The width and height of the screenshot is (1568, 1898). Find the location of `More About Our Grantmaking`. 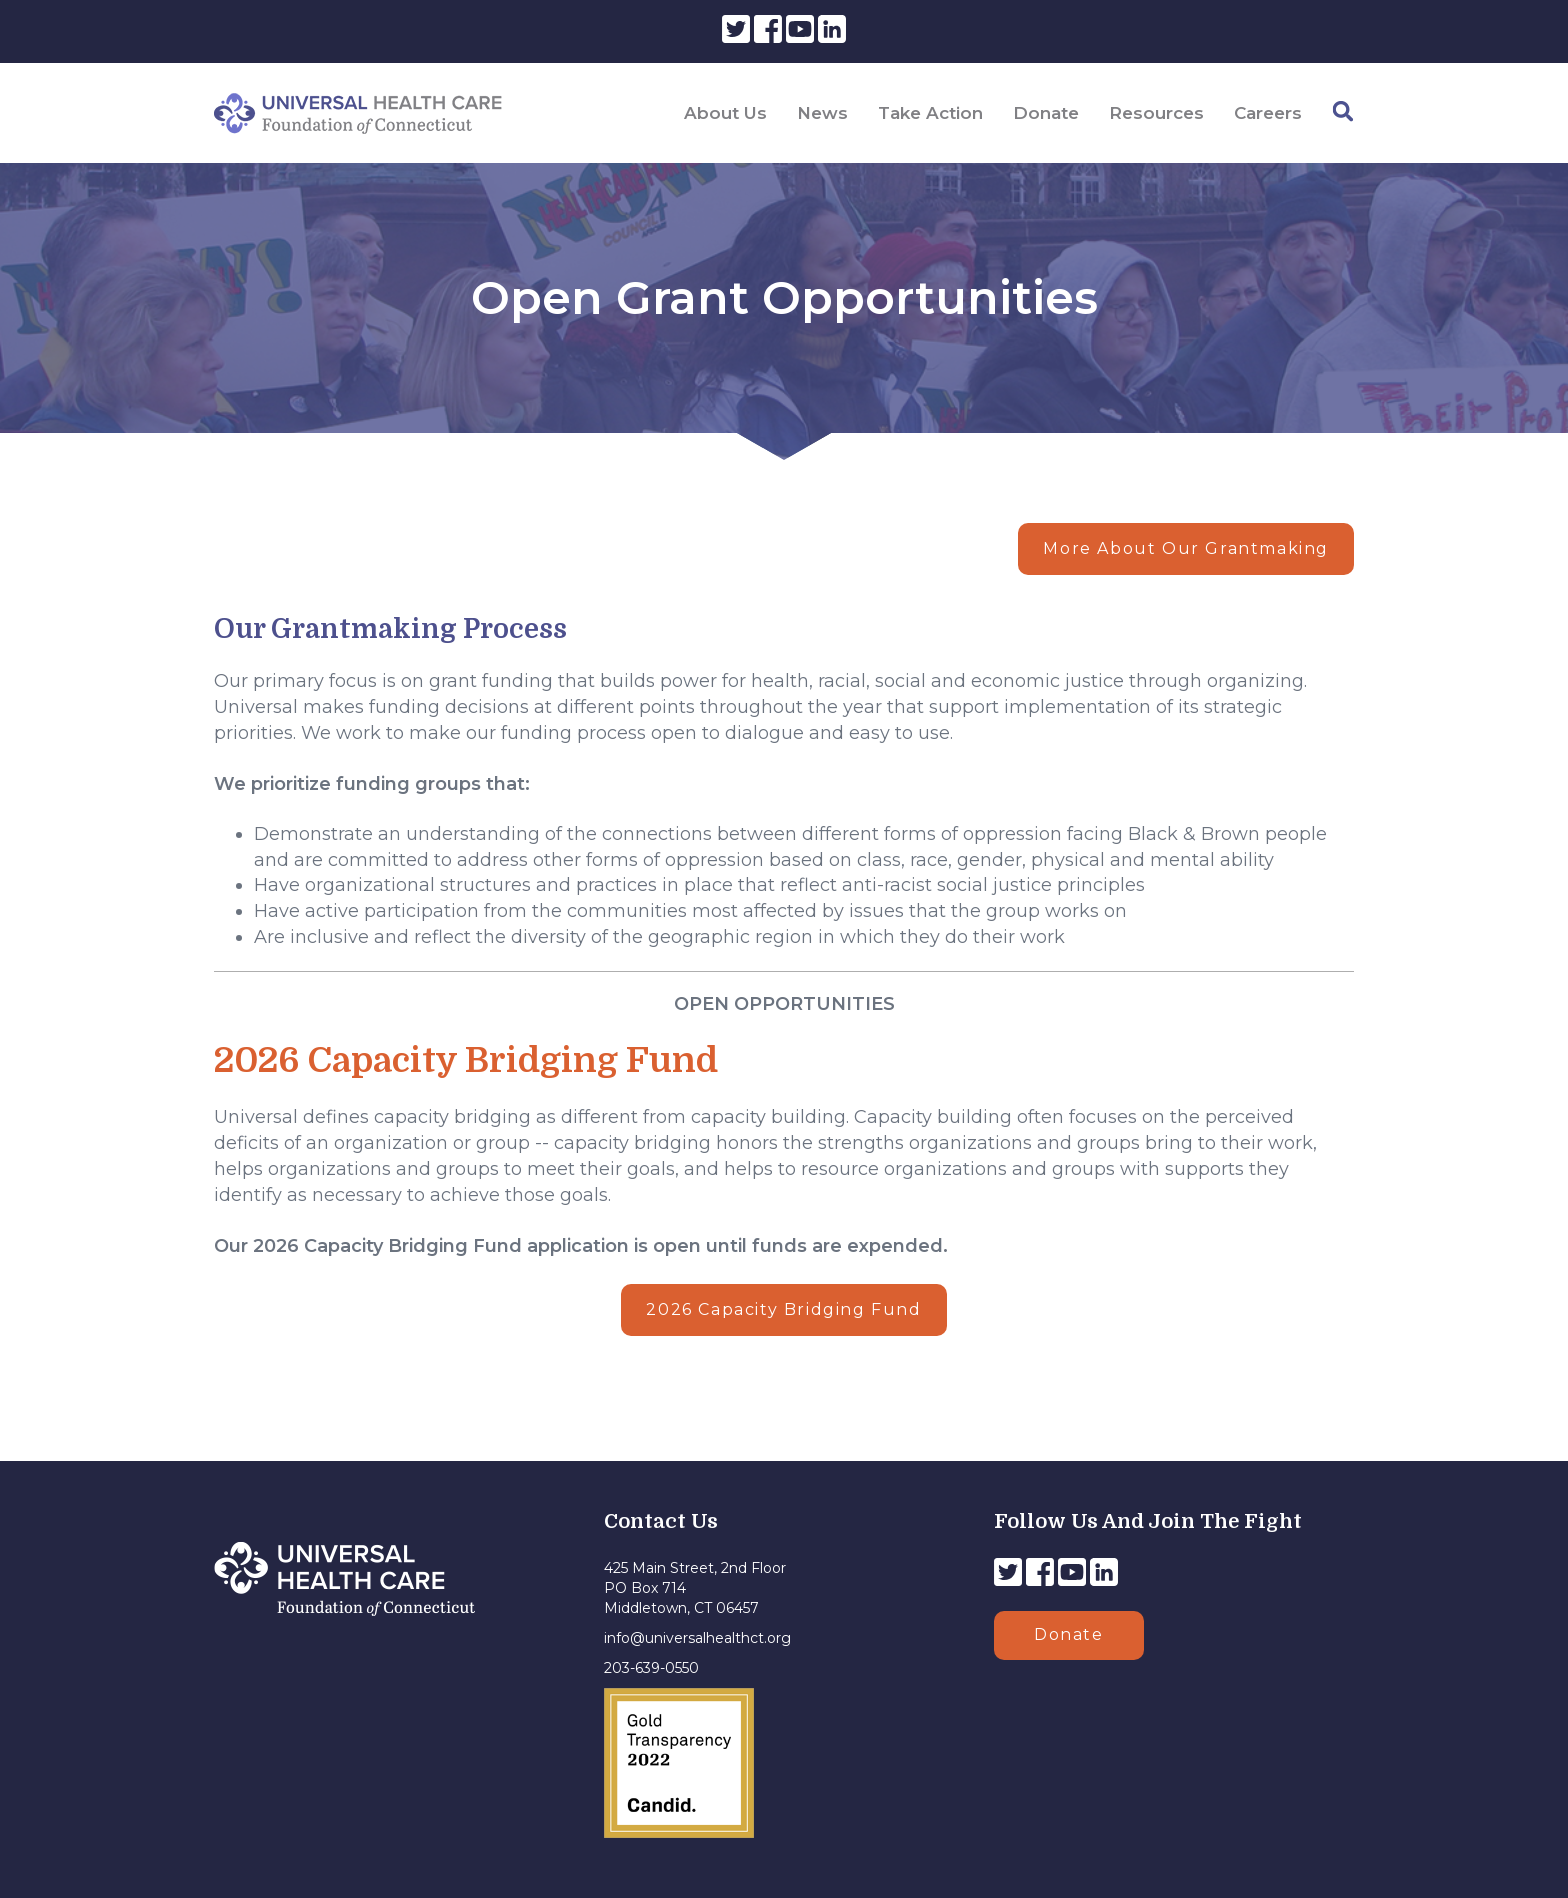

More About Our Grantmaking is located at coordinates (1186, 548).